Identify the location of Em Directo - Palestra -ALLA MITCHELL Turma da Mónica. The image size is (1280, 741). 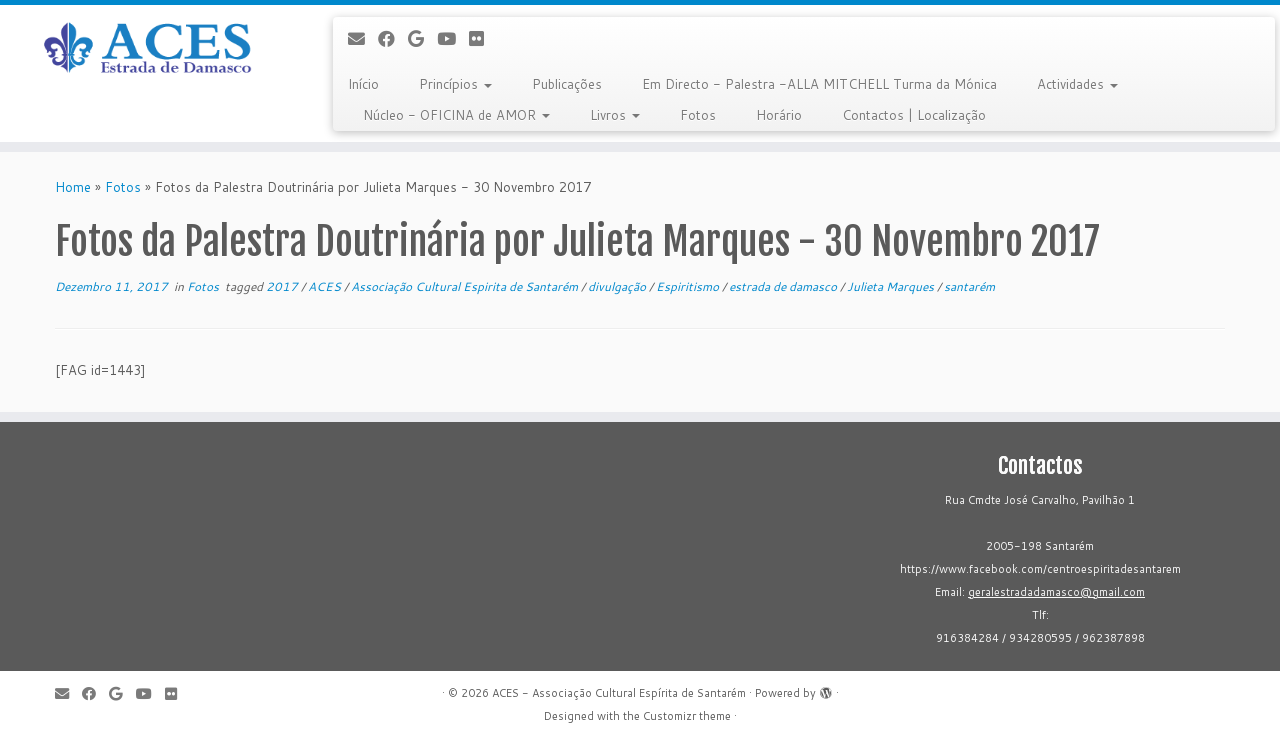
(819, 84).